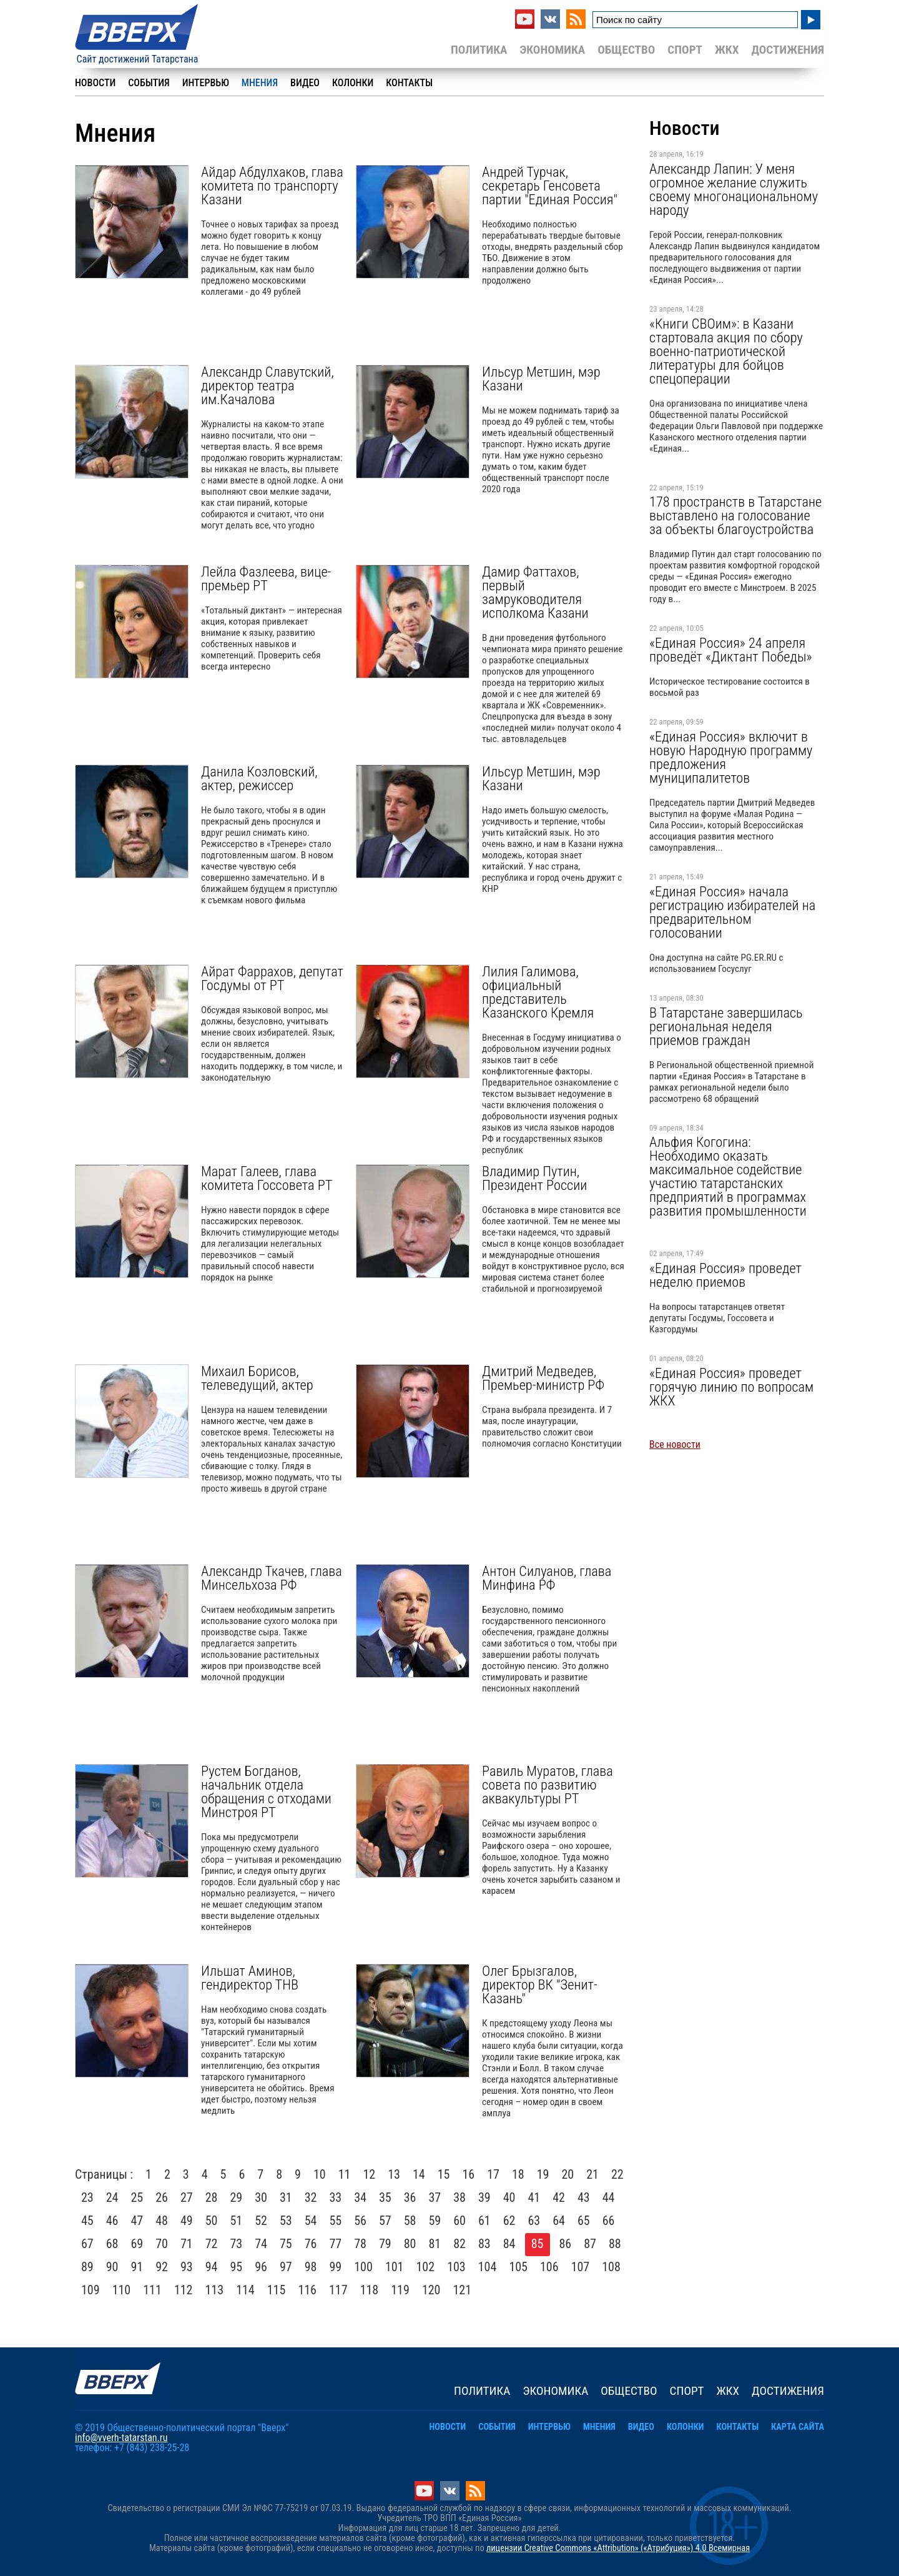  I want to click on 50, so click(211, 2220).